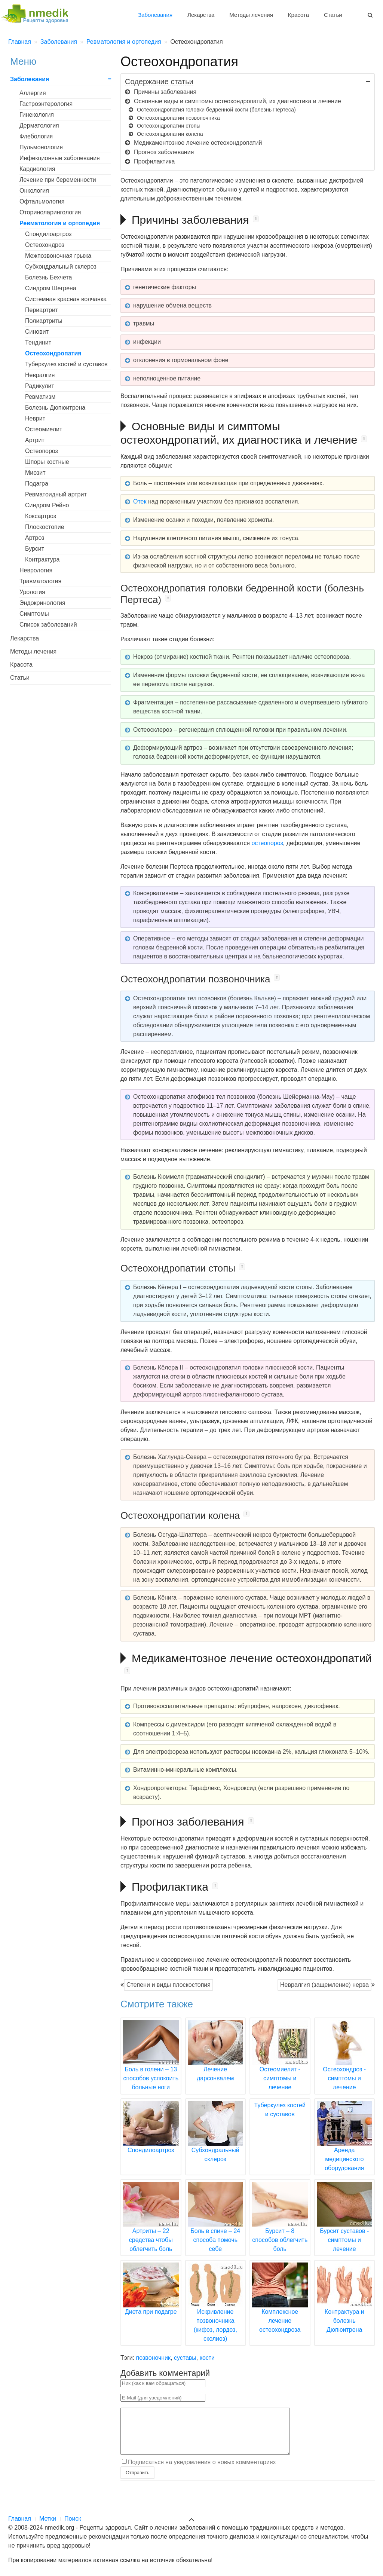 Image resolution: width=383 pixels, height=2576 pixels. What do you see at coordinates (50, 288) in the screenshot?
I see `Синдром Шегрена` at bounding box center [50, 288].